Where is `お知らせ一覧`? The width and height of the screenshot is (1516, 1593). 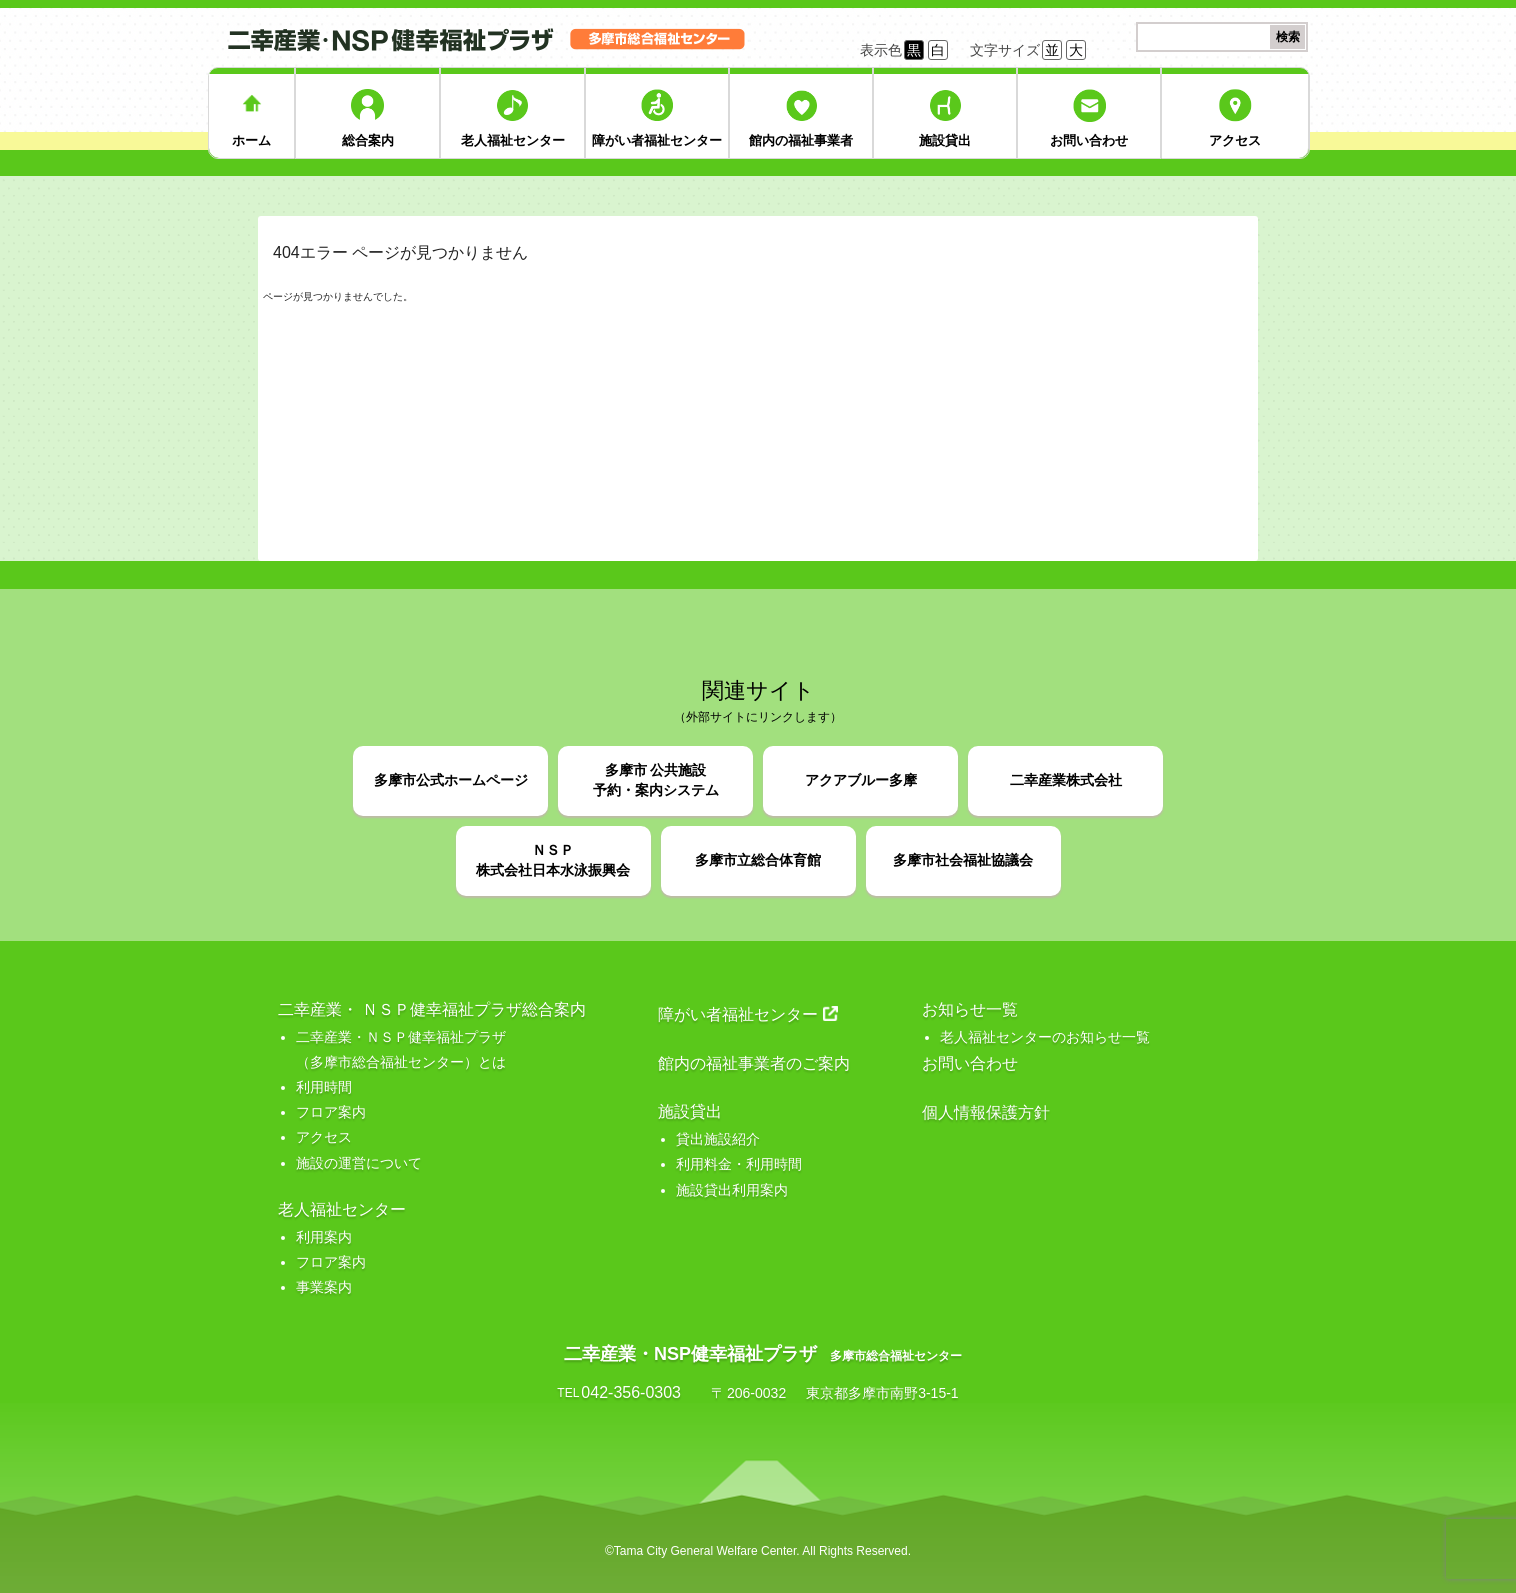
お知らせ一覧 is located at coordinates (970, 1009).